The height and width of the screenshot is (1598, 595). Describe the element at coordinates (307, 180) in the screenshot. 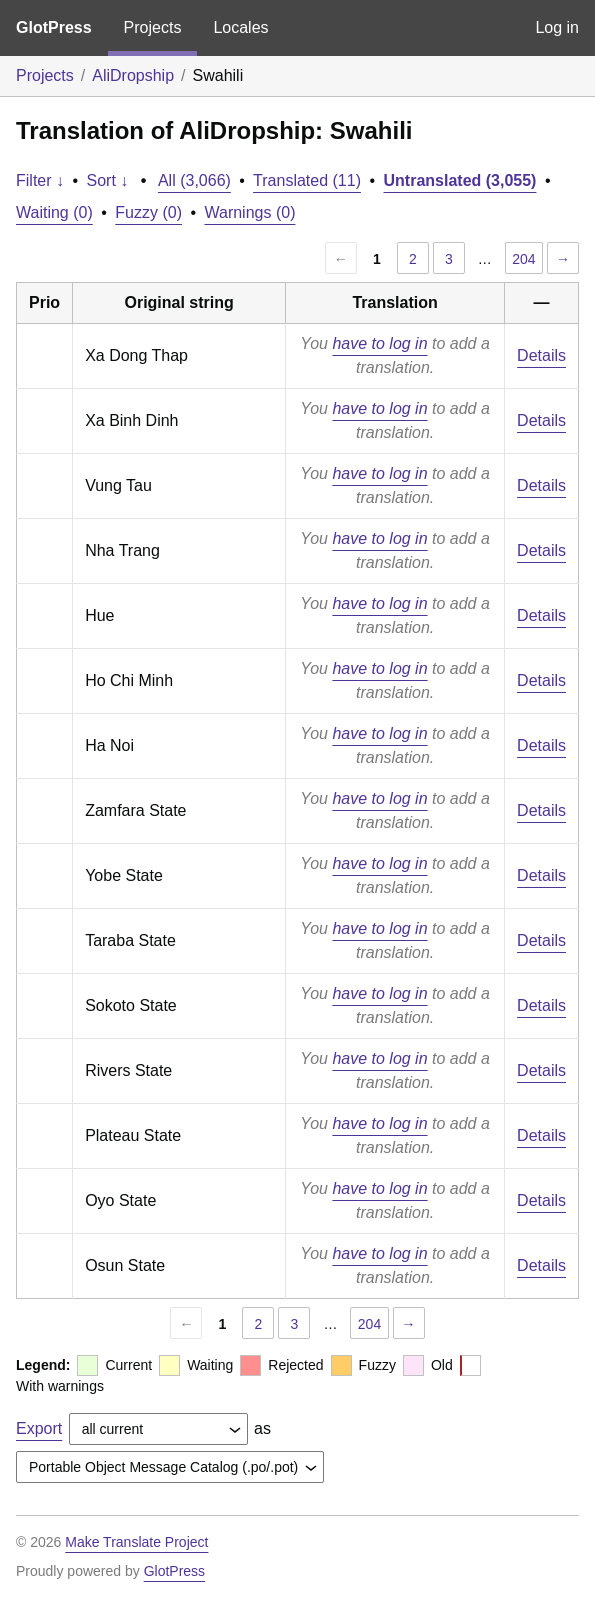

I see `Translated (11)` at that location.